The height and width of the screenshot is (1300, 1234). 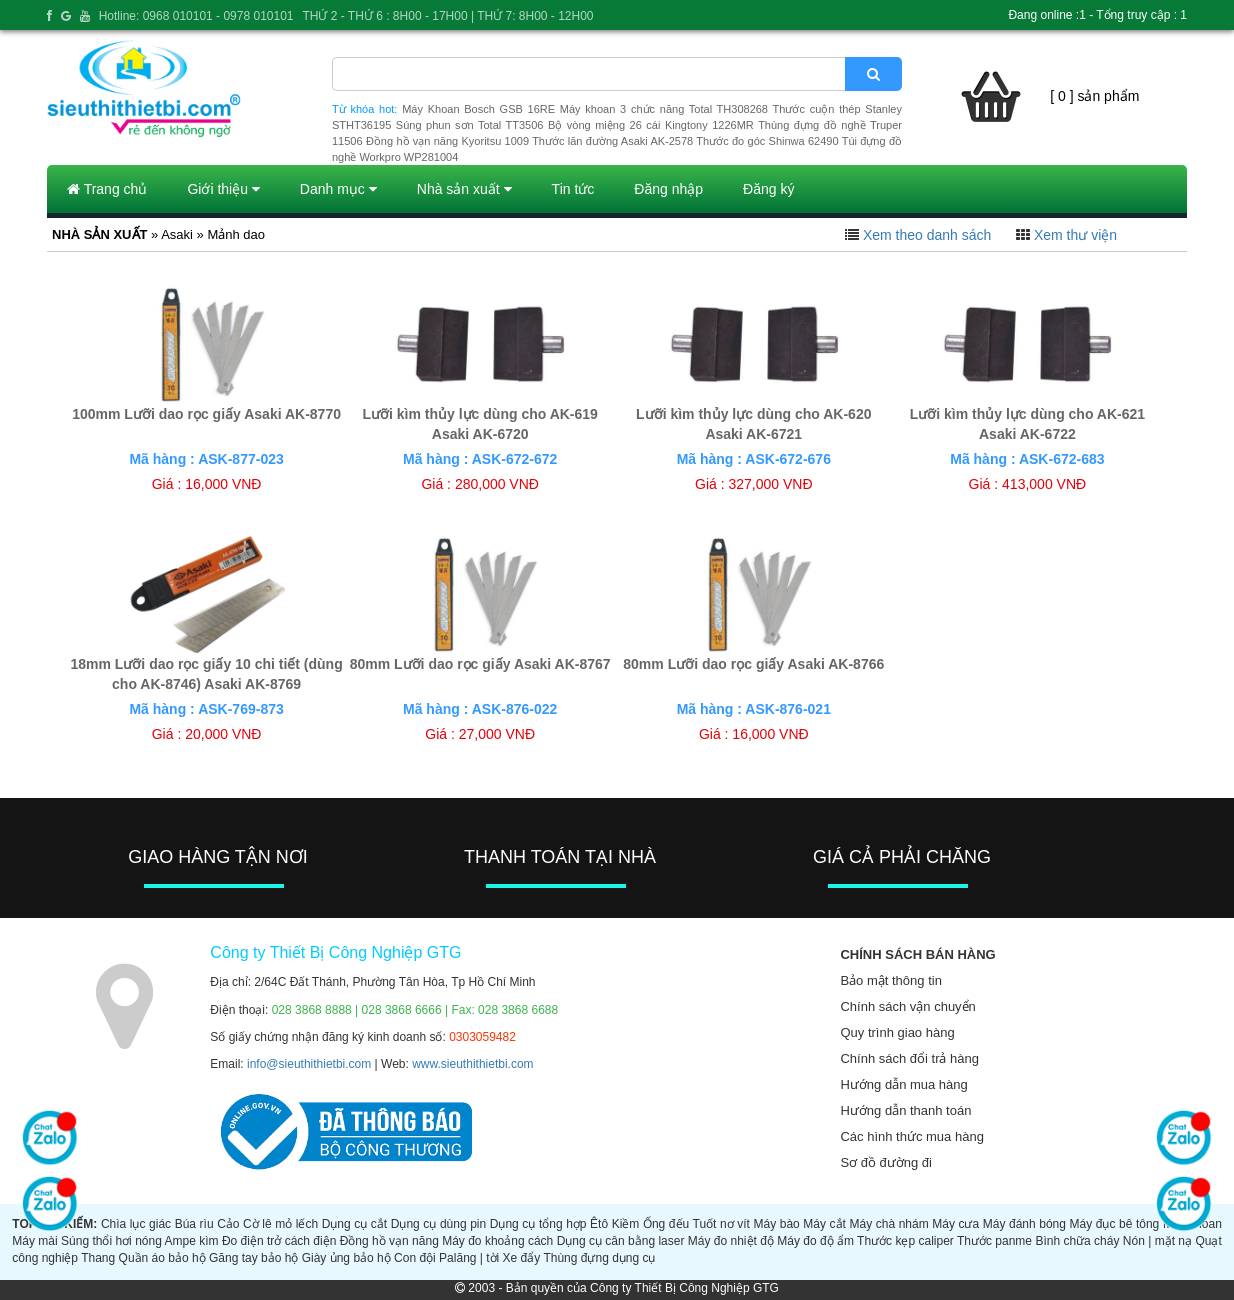 I want to click on Dụng cụ cắt, so click(x=354, y=1224).